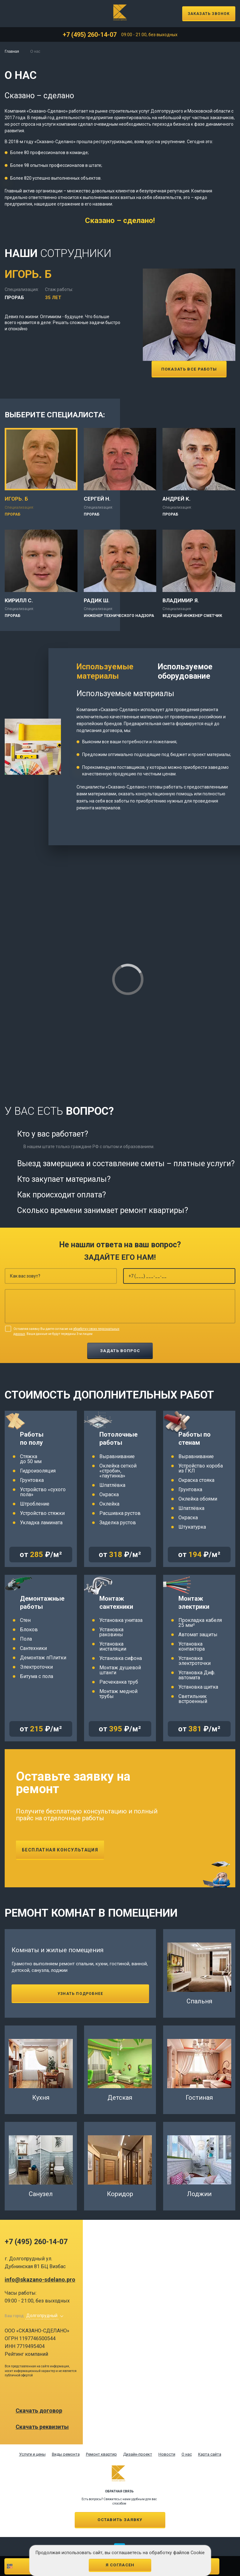  Describe the element at coordinates (12, 51) in the screenshot. I see `Главная` at that location.